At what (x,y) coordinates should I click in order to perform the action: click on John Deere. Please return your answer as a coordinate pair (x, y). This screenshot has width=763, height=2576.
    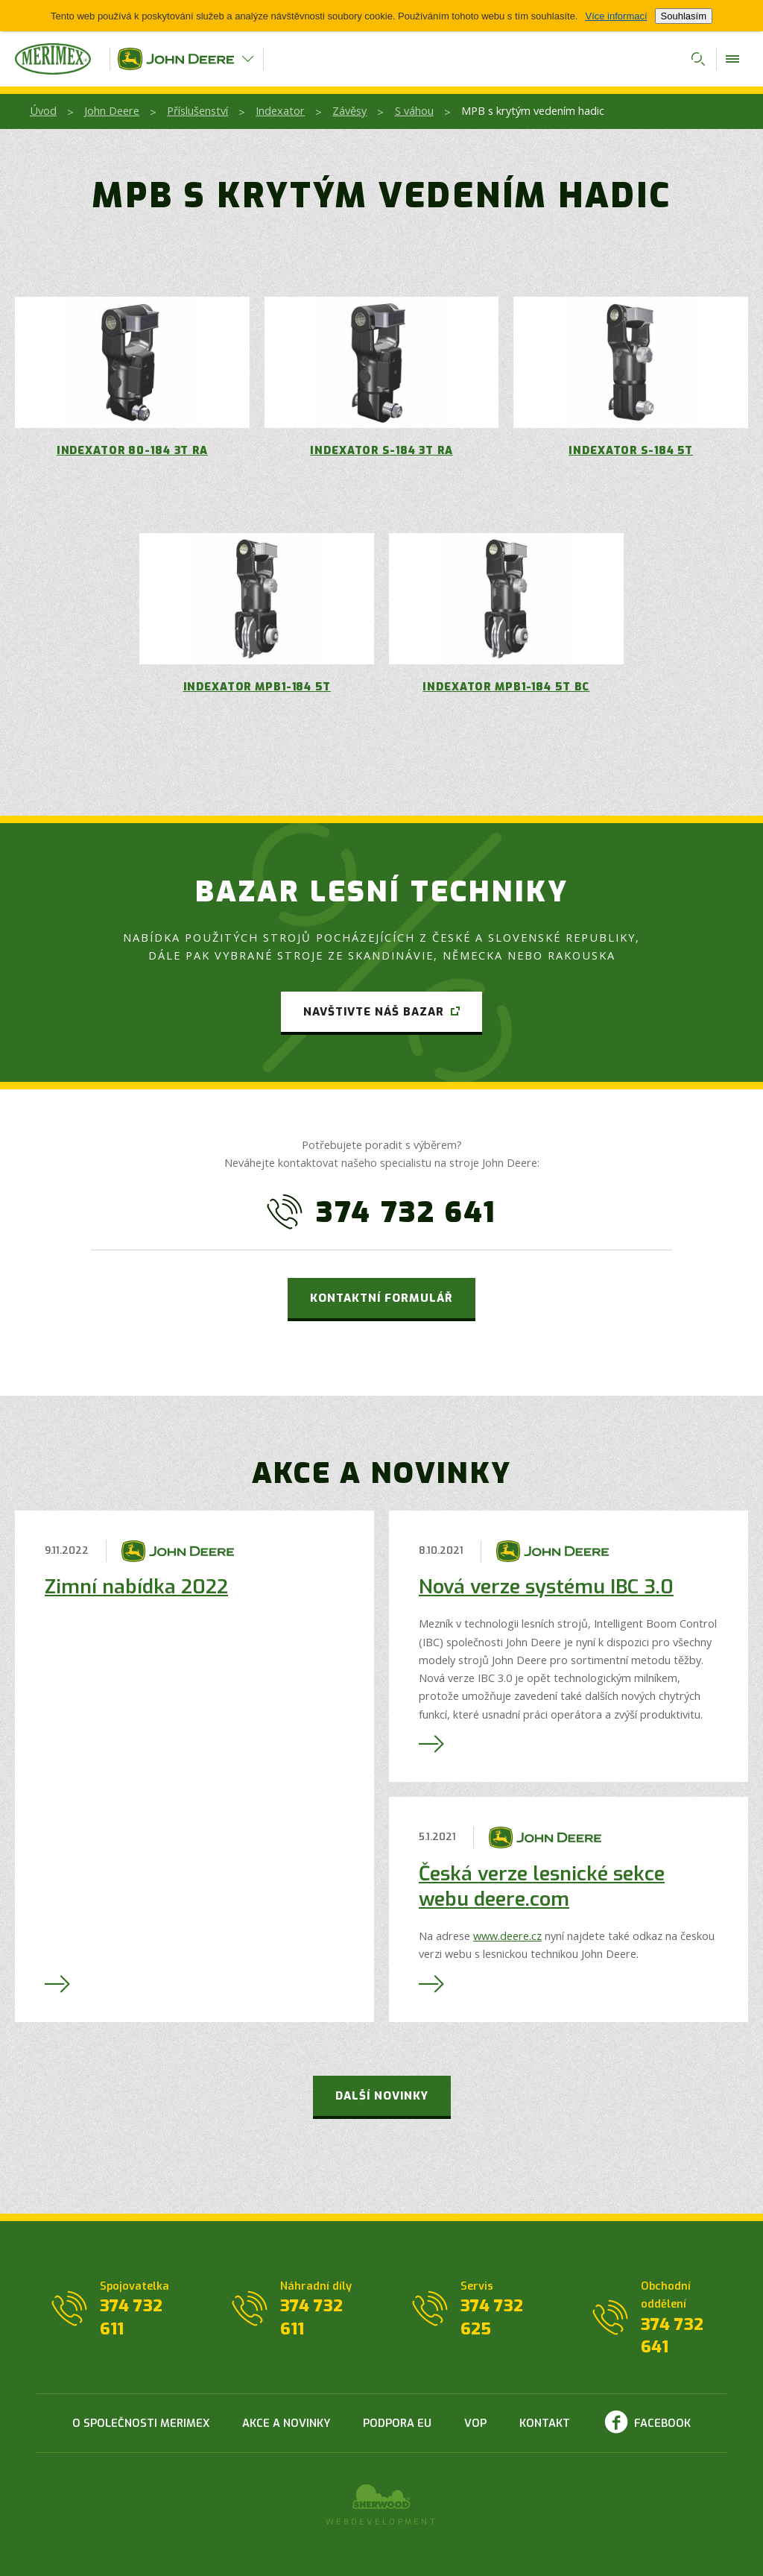
    Looking at the image, I should click on (111, 110).